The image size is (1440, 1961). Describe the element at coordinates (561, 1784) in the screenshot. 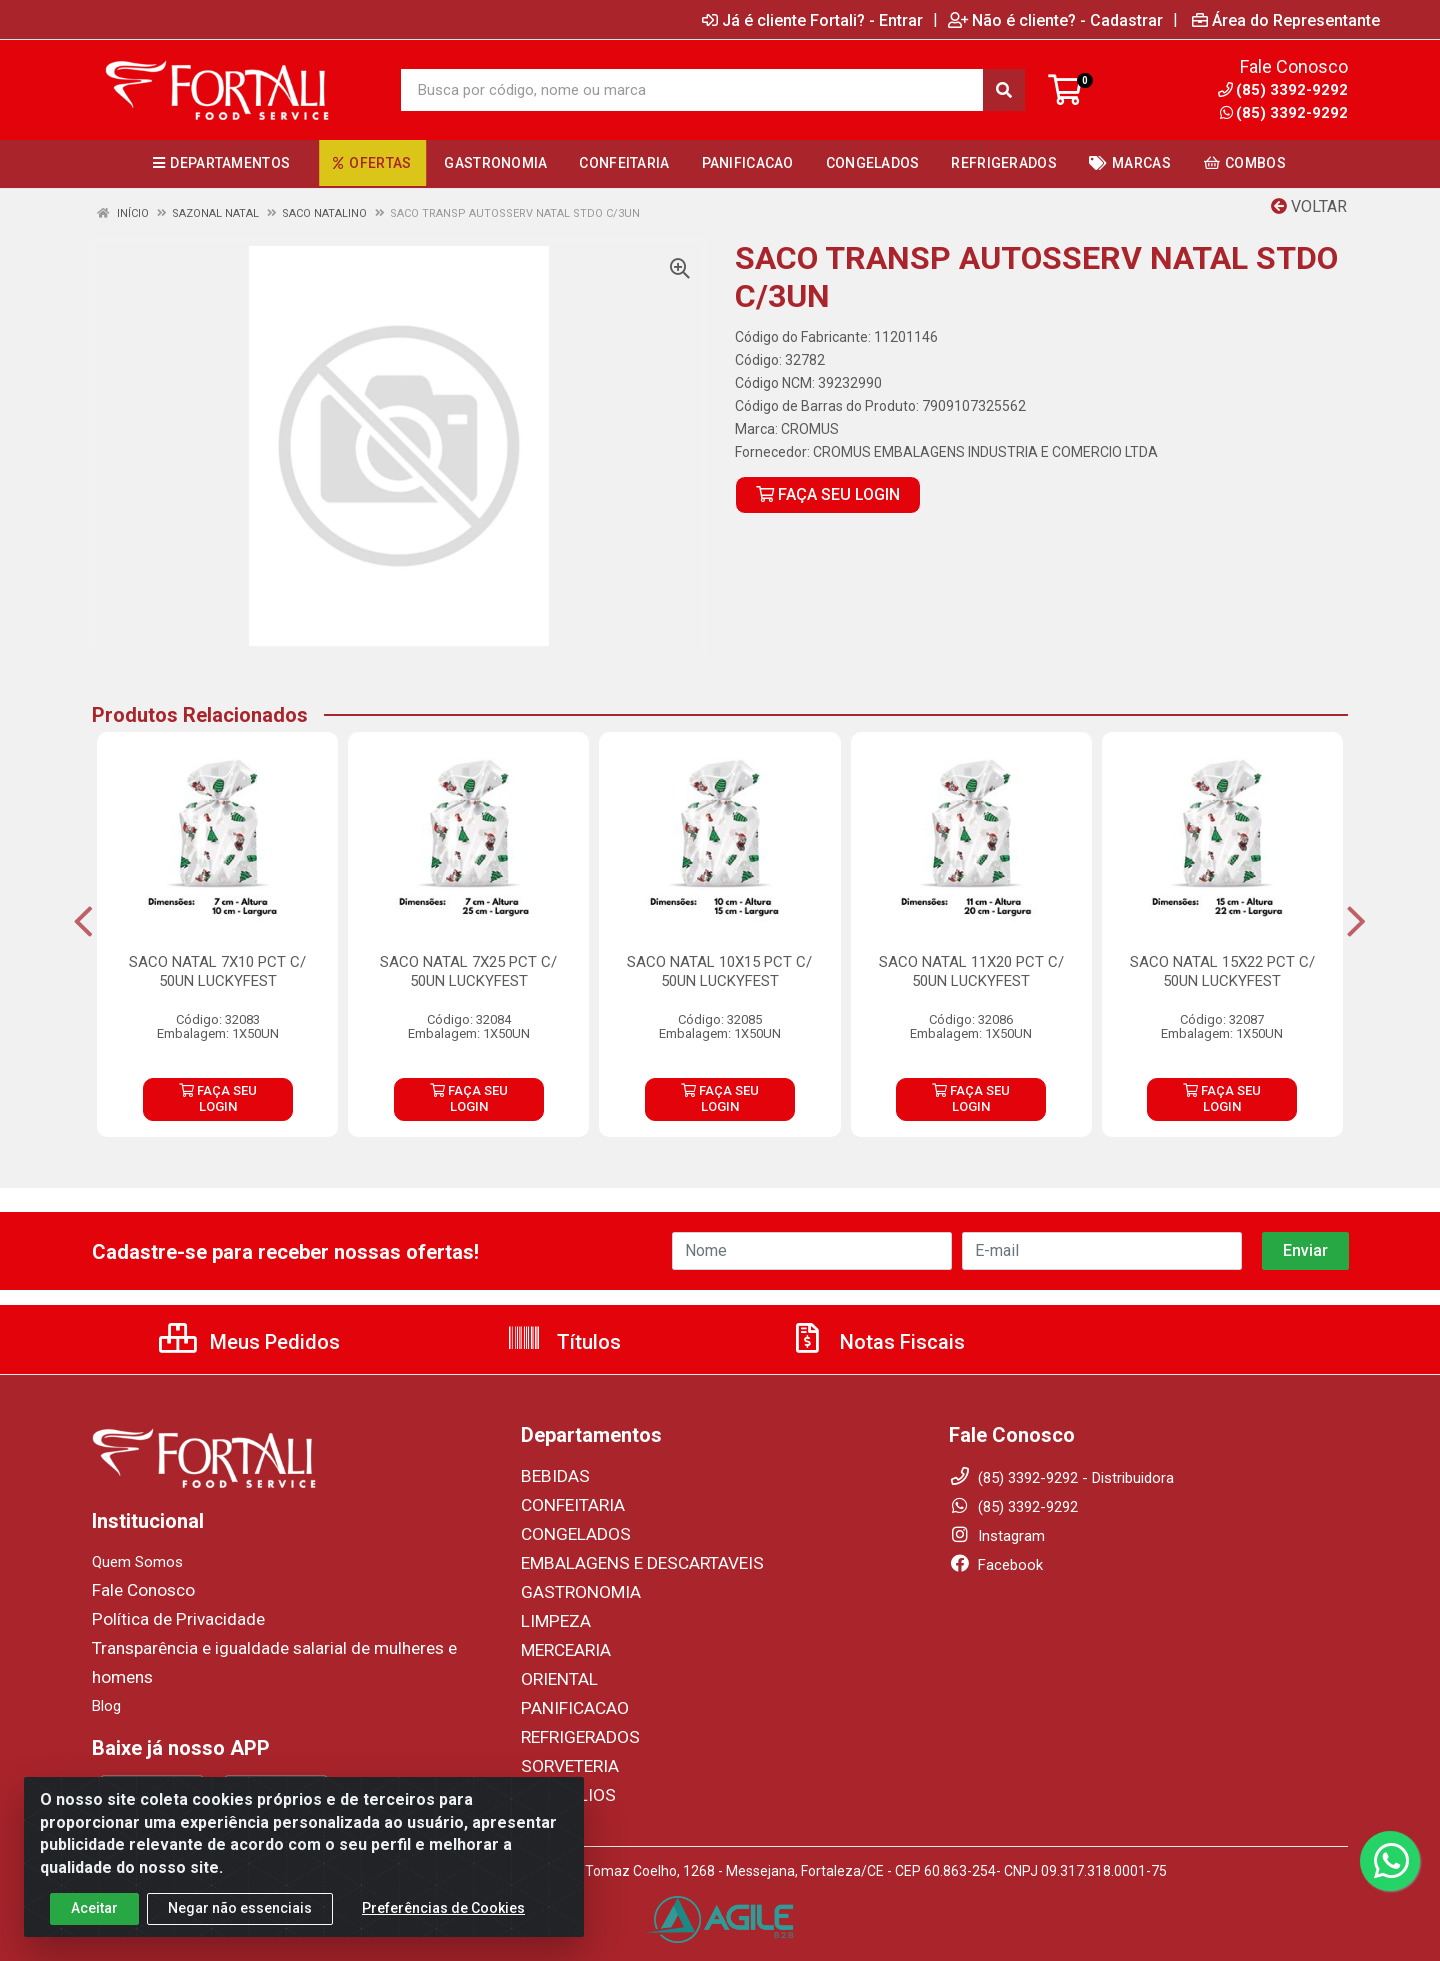

I see `UTENSILIOS` at that location.